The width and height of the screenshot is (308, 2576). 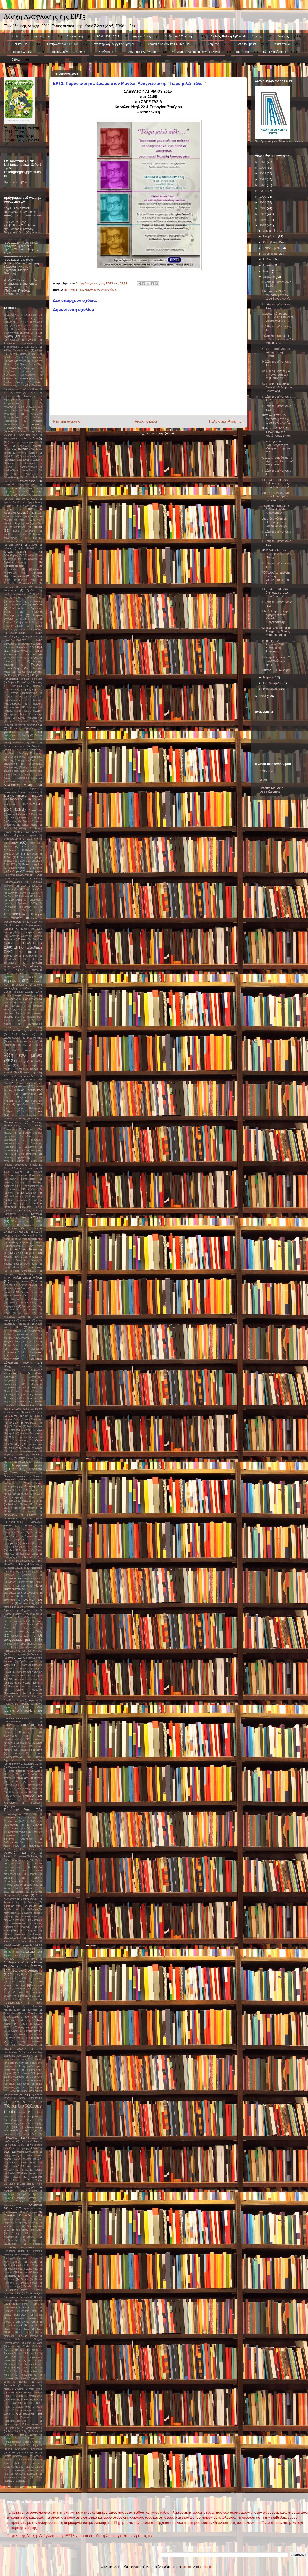 I want to click on 2016, so click(x=263, y=219).